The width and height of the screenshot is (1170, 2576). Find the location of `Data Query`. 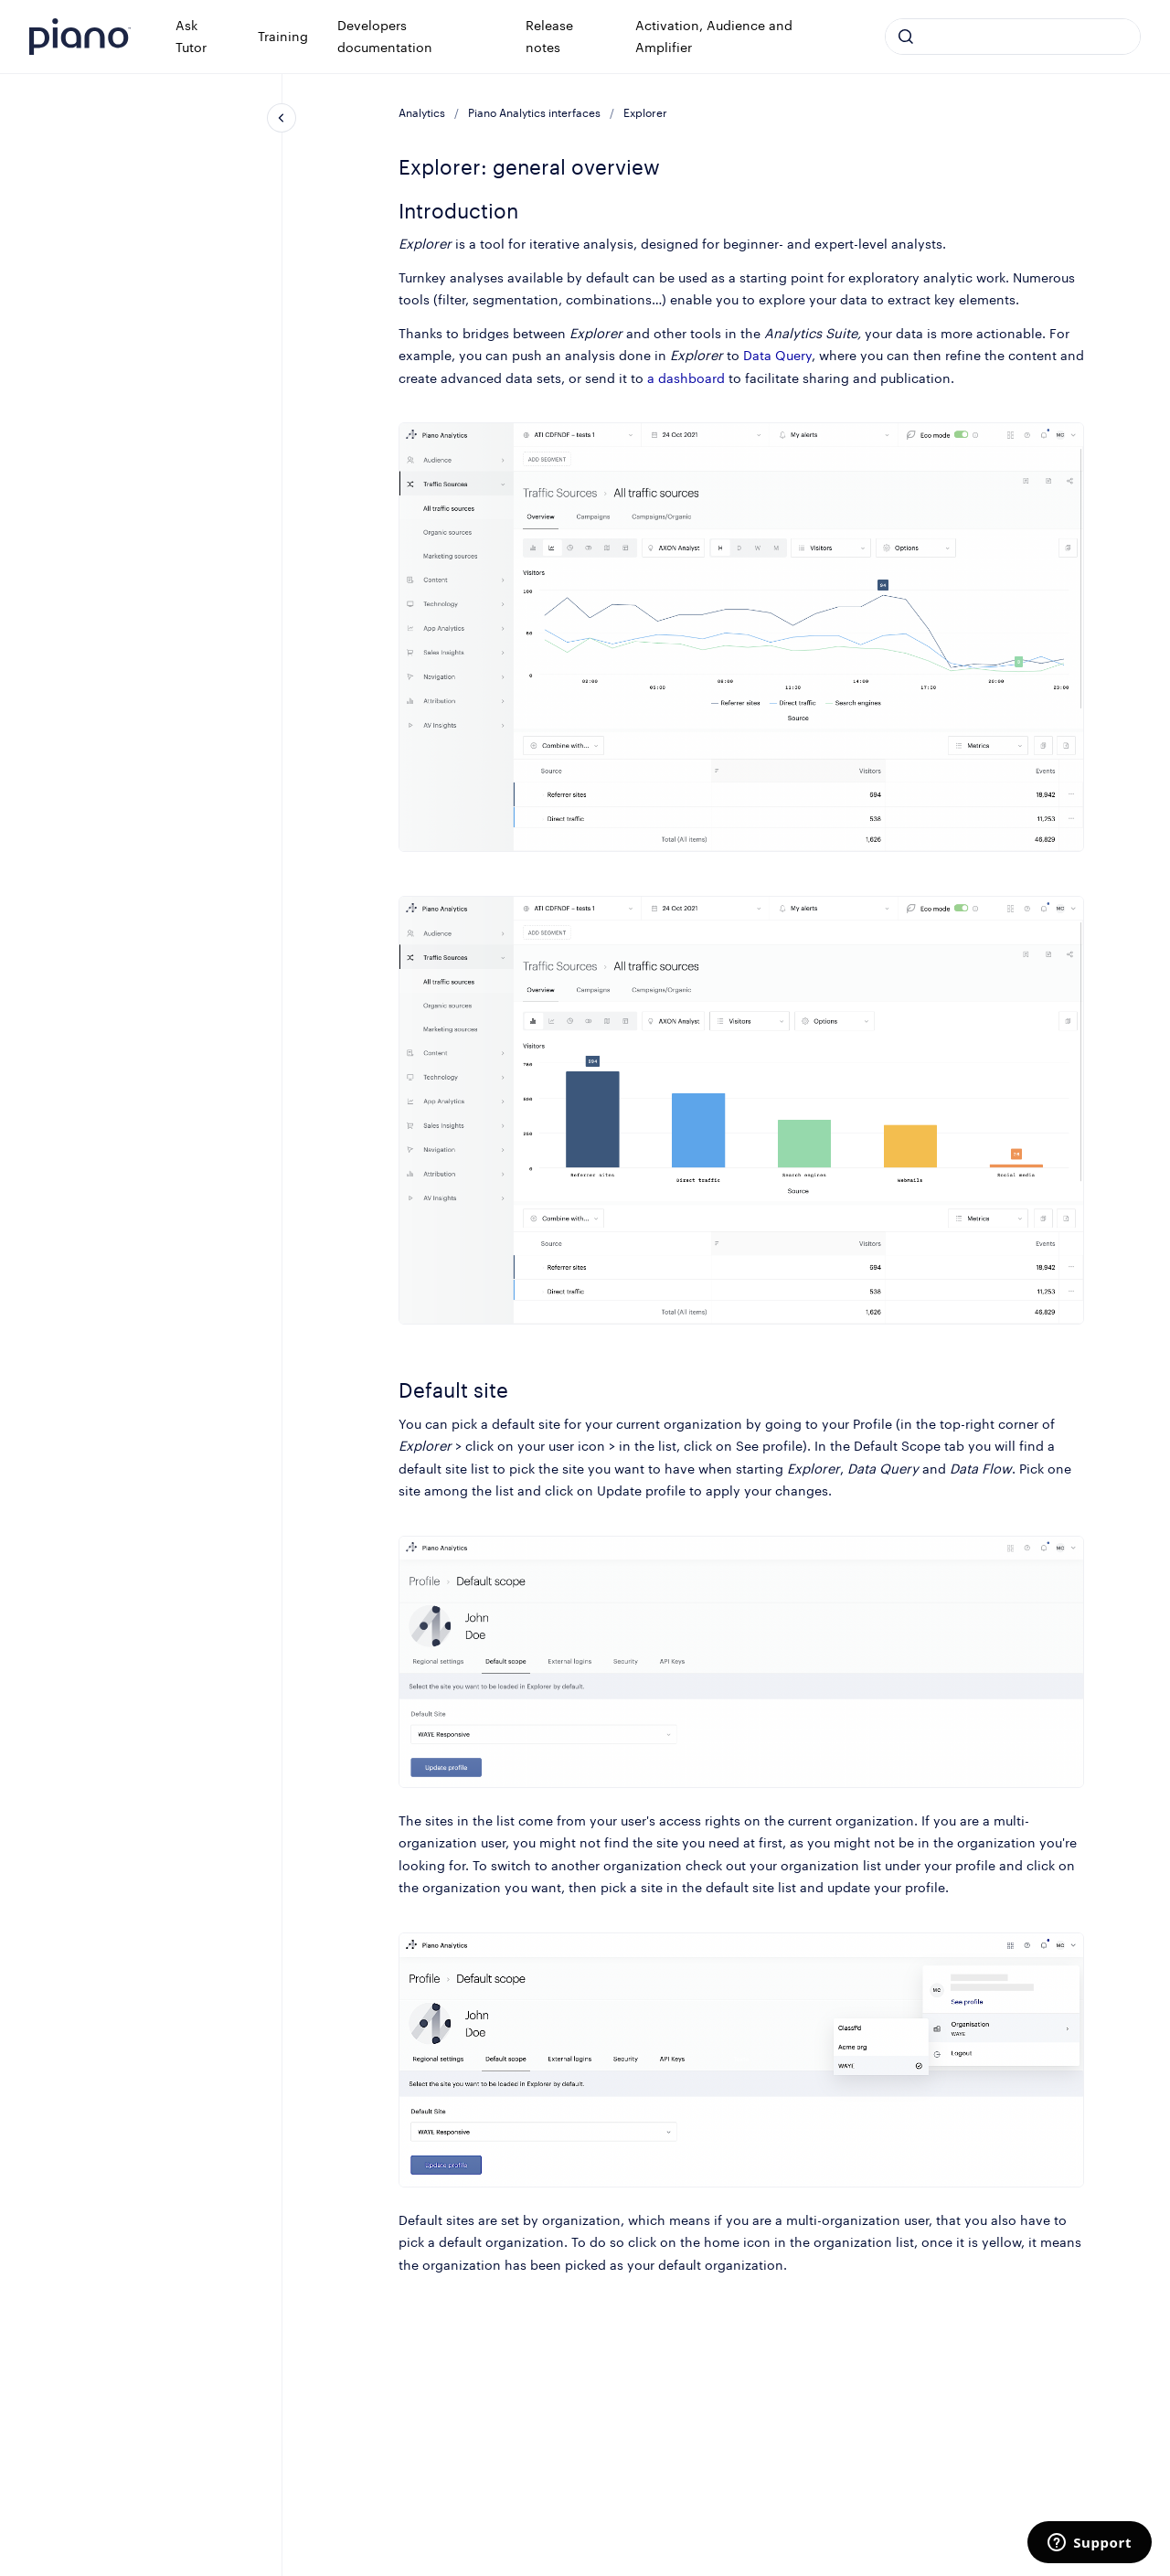

Data Query is located at coordinates (777, 355).